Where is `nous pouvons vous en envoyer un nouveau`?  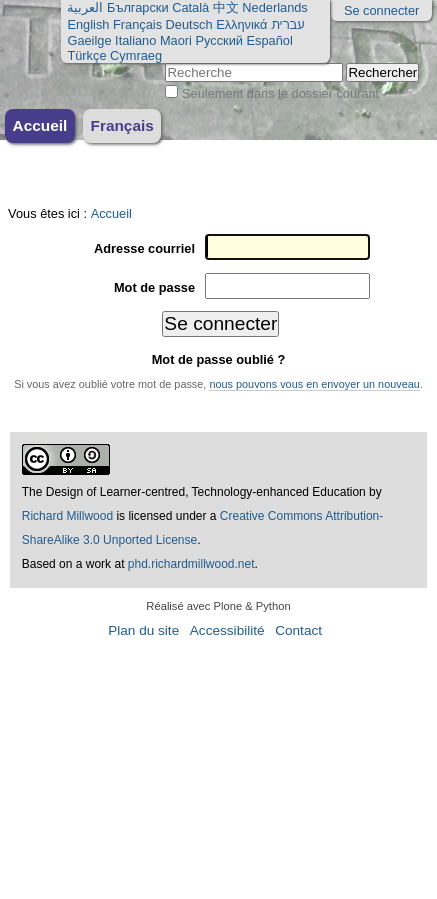
nous pouvons vous en envoyer un nouveau is located at coordinates (314, 384).